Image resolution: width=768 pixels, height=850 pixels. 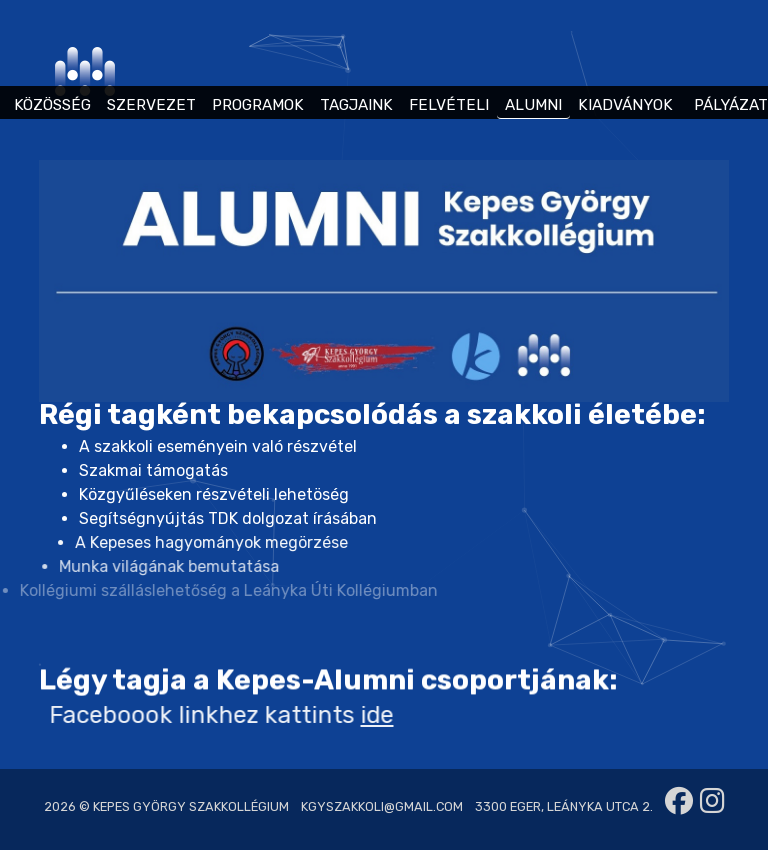 What do you see at coordinates (52, 105) in the screenshot?
I see `KÖZÖSSÉG` at bounding box center [52, 105].